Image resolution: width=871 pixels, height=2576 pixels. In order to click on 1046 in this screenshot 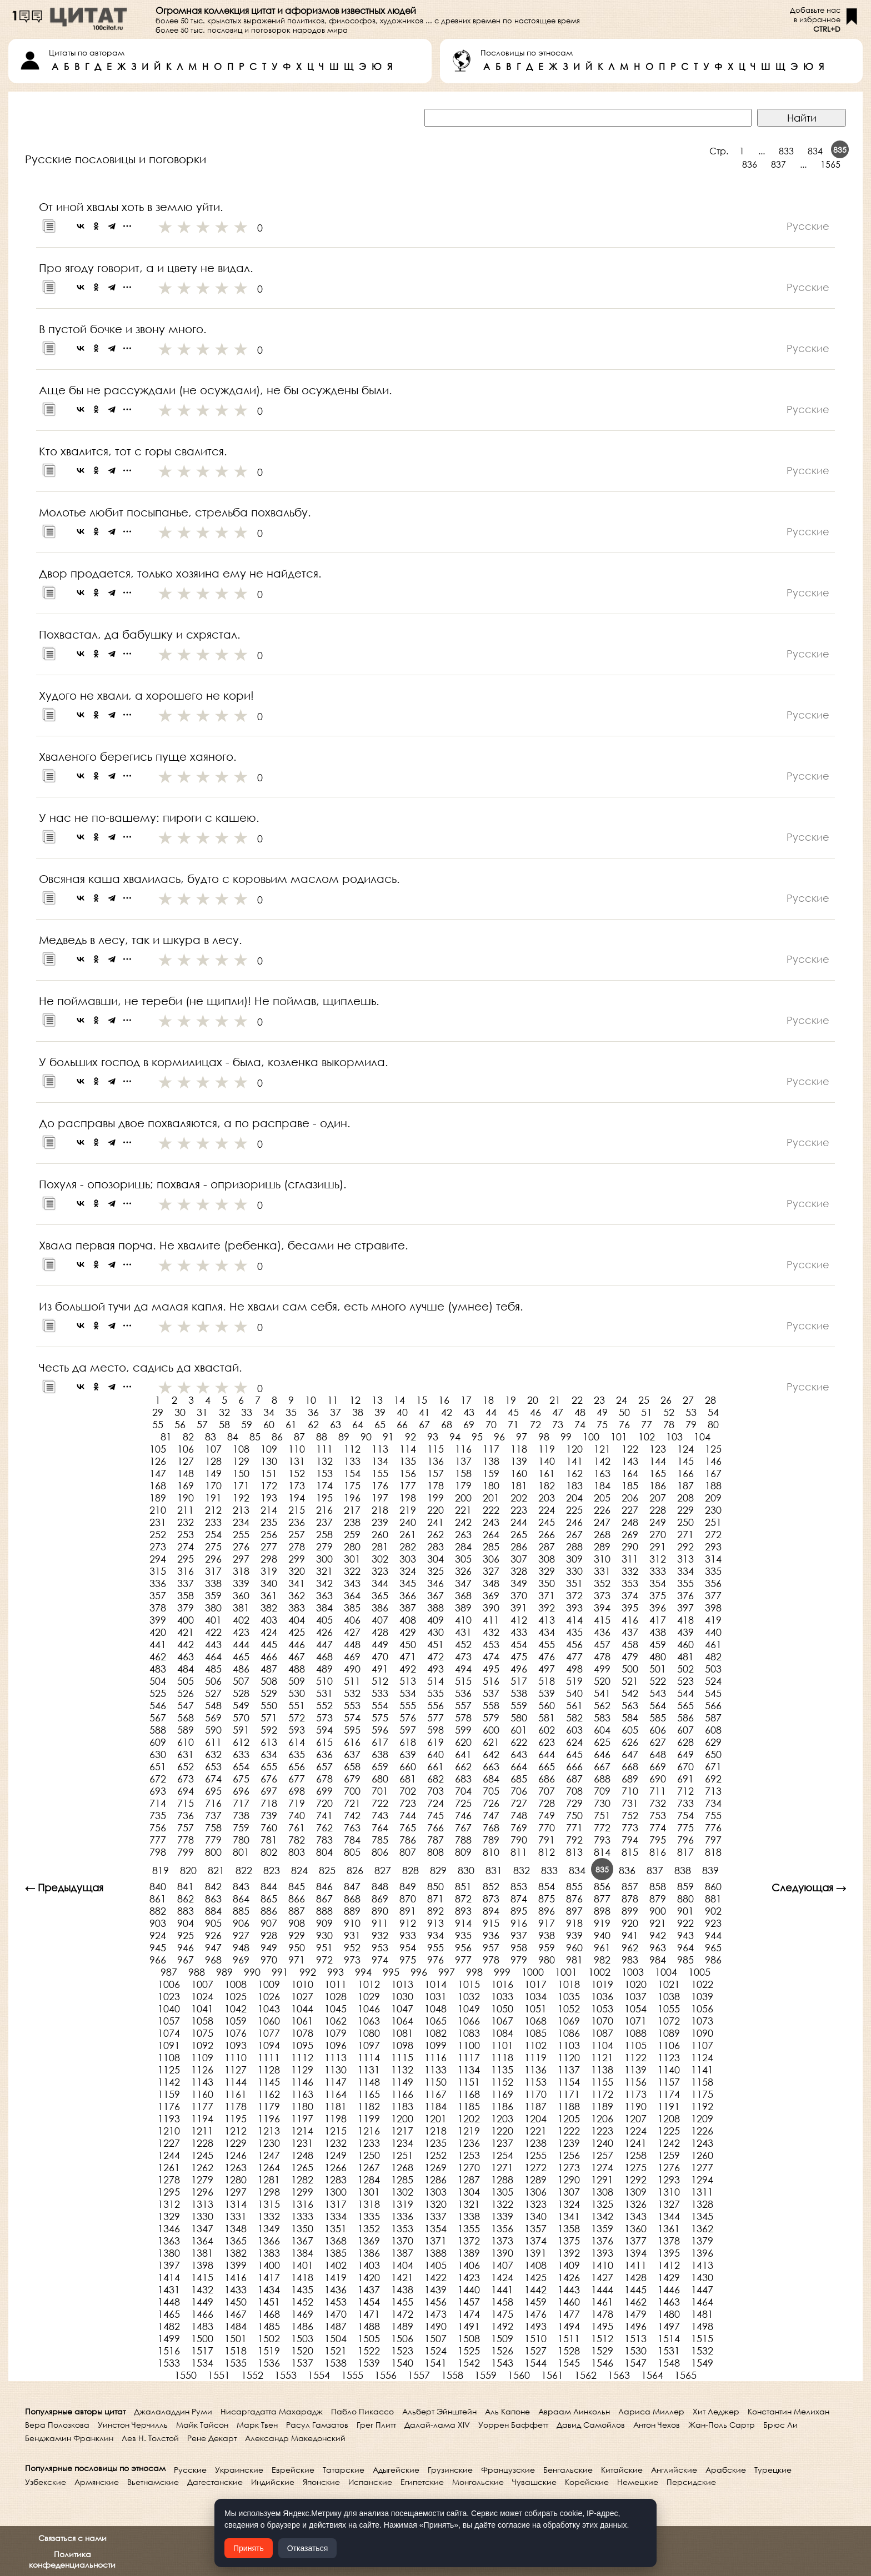, I will do `click(369, 2008)`.